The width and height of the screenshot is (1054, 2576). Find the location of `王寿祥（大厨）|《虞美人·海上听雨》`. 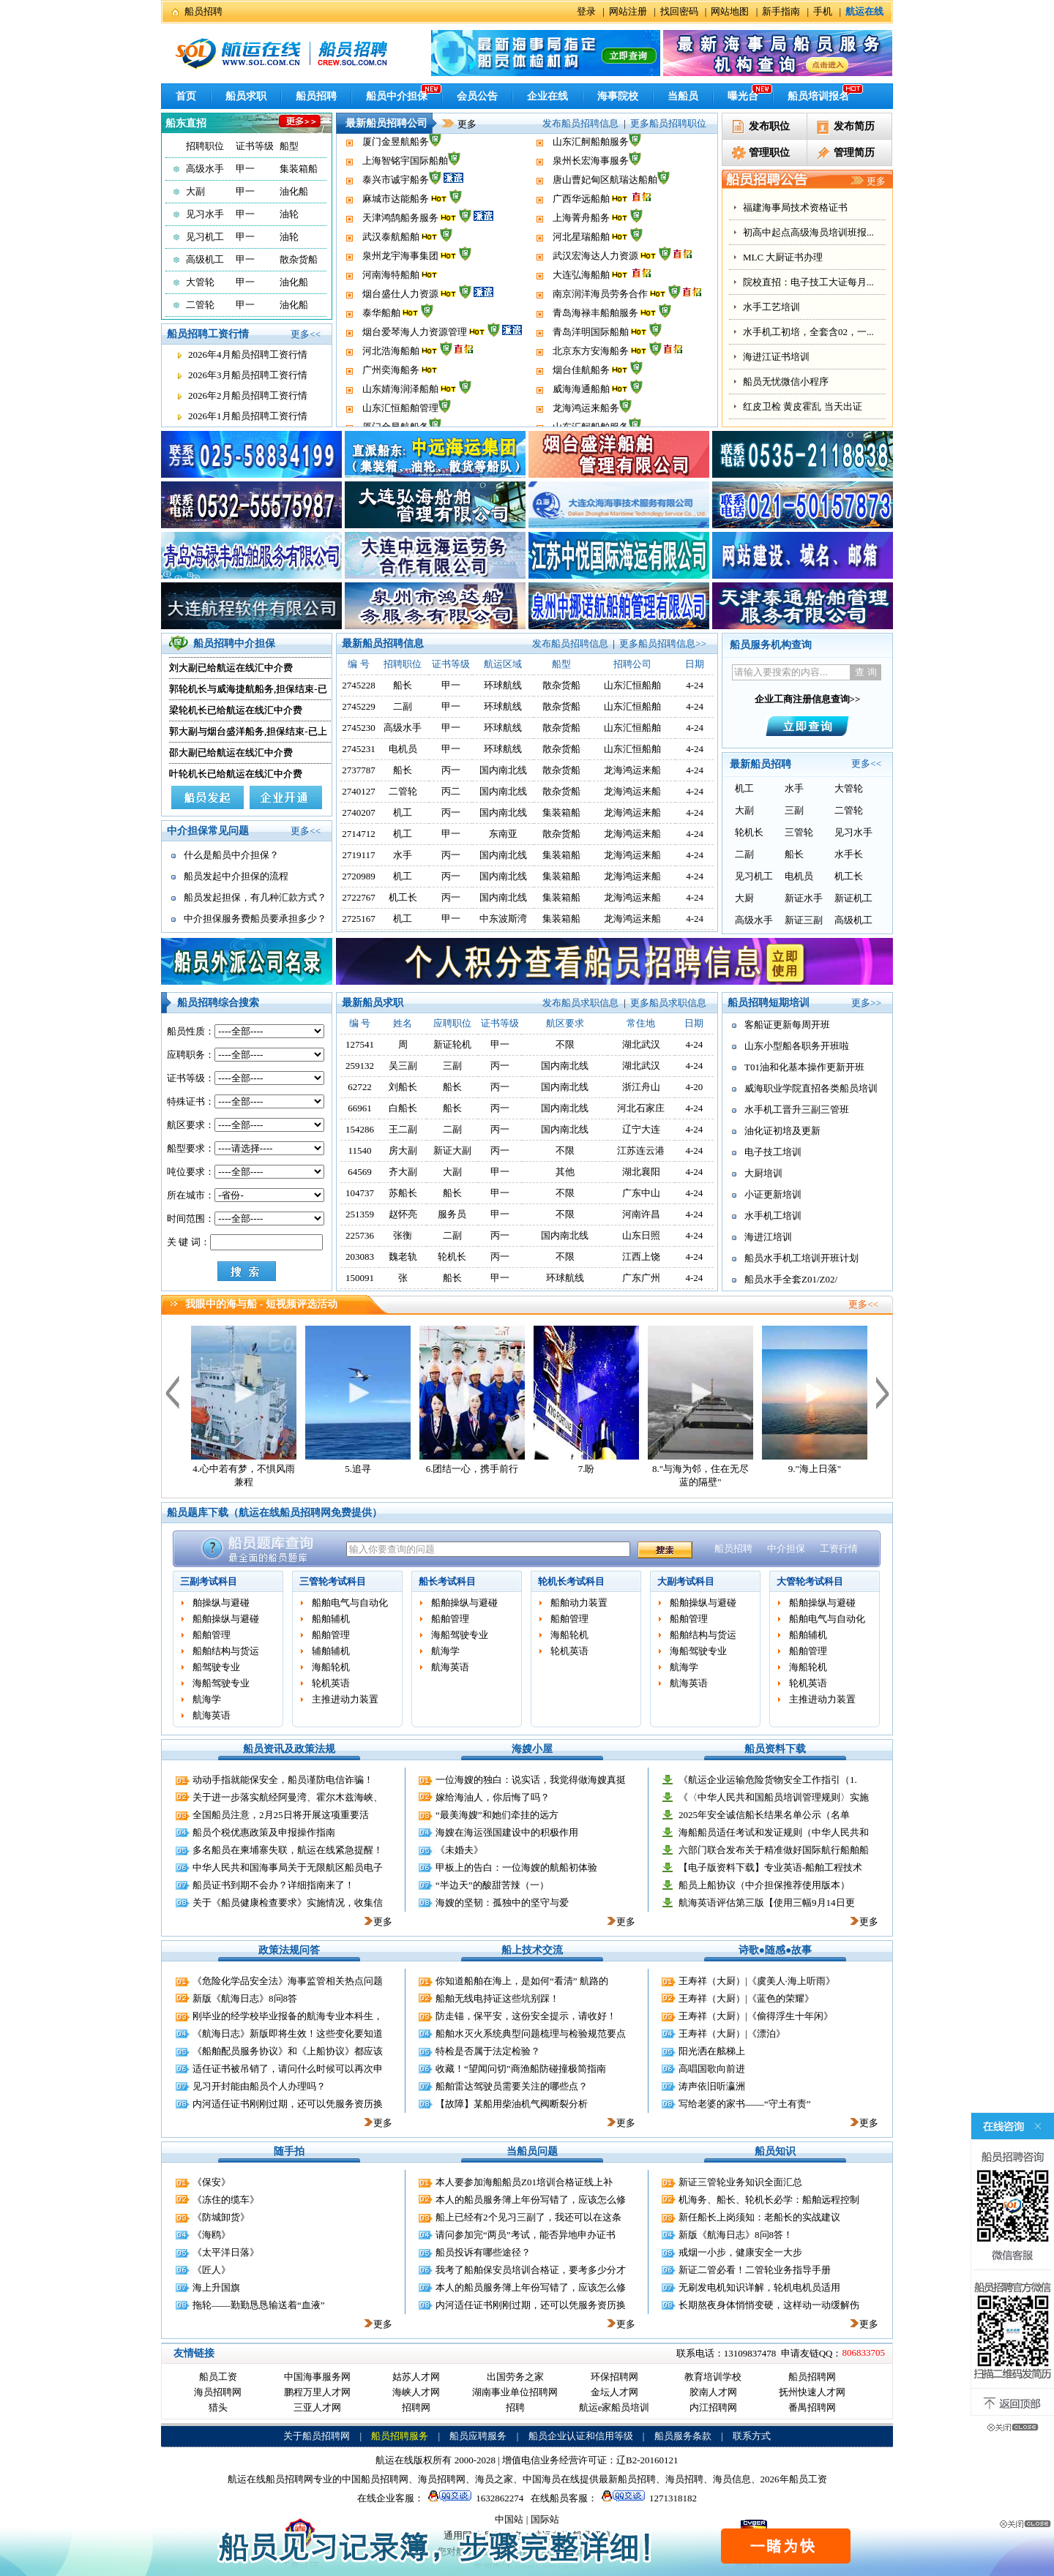

王寿祥（大厨）|《虞美人·海上听雨》 is located at coordinates (757, 1980).